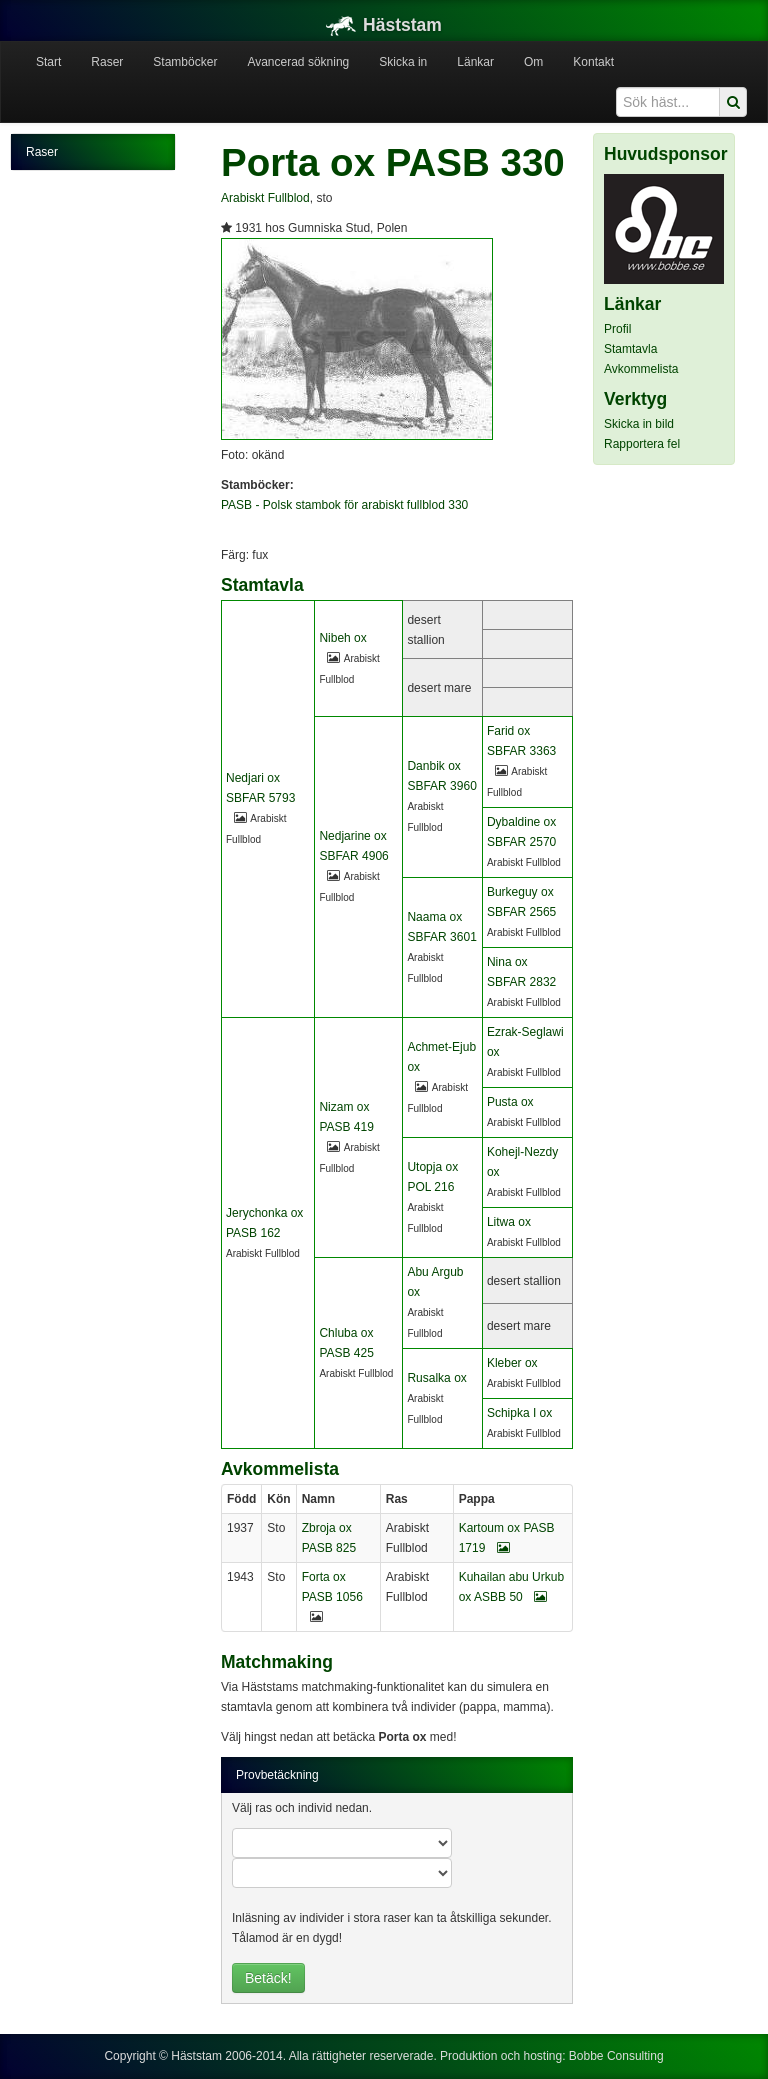  Describe the element at coordinates (107, 62) in the screenshot. I see `Raser` at that location.